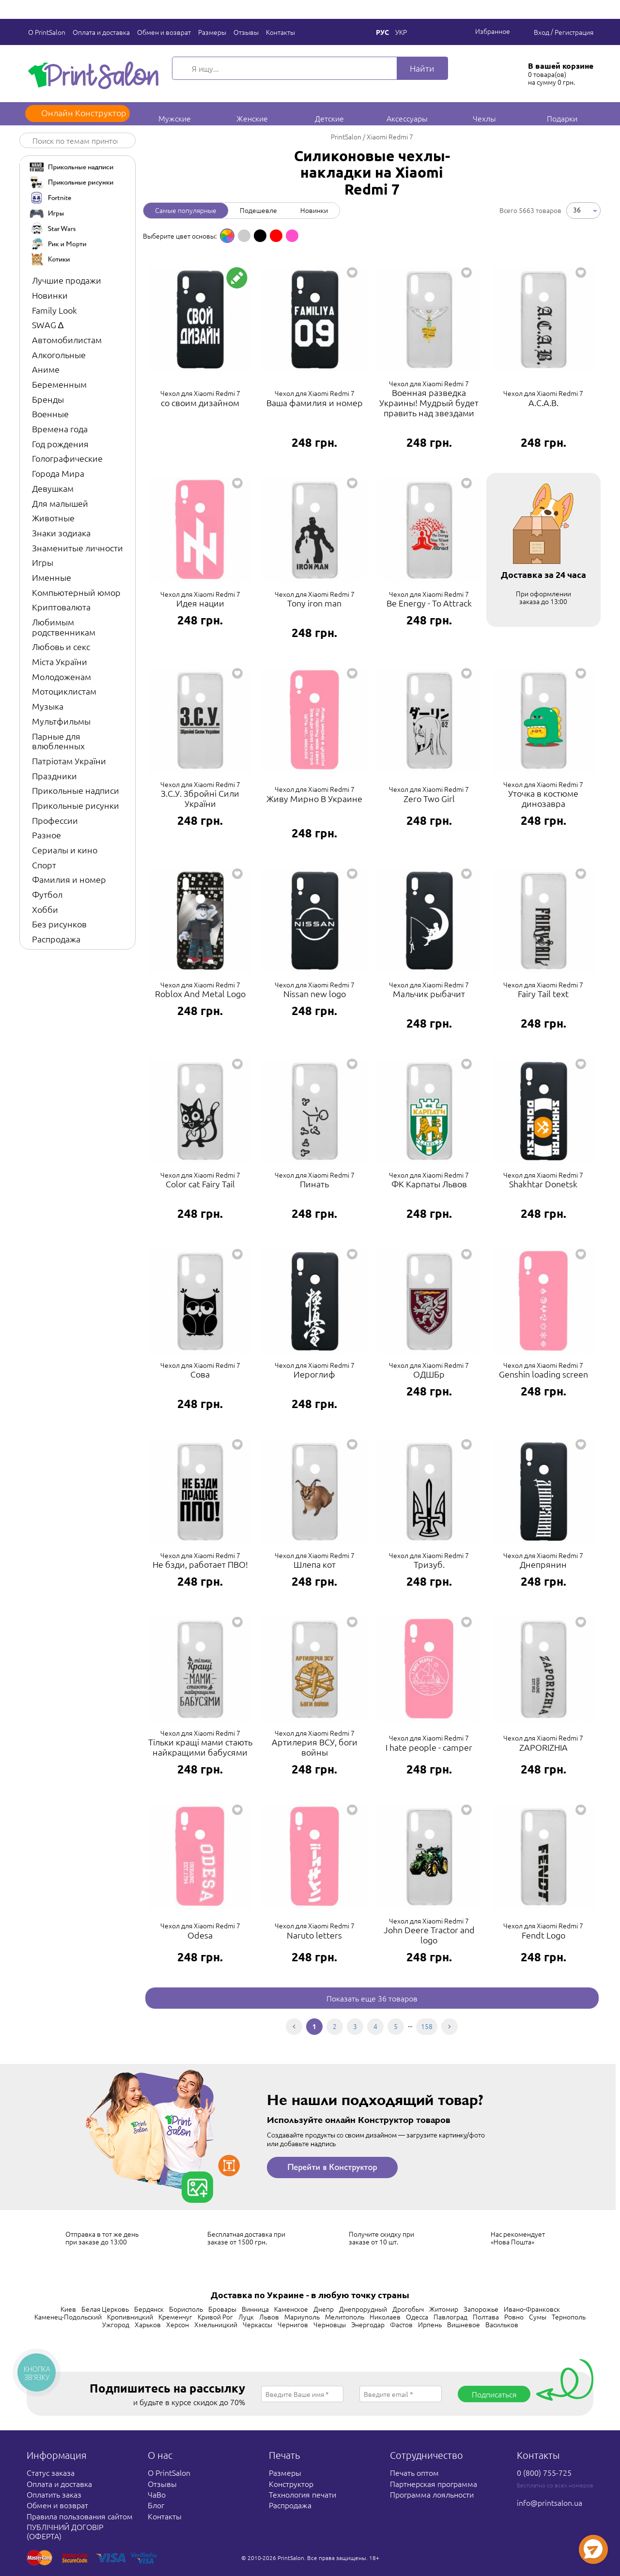  I want to click on Вишневое, so click(463, 2324).